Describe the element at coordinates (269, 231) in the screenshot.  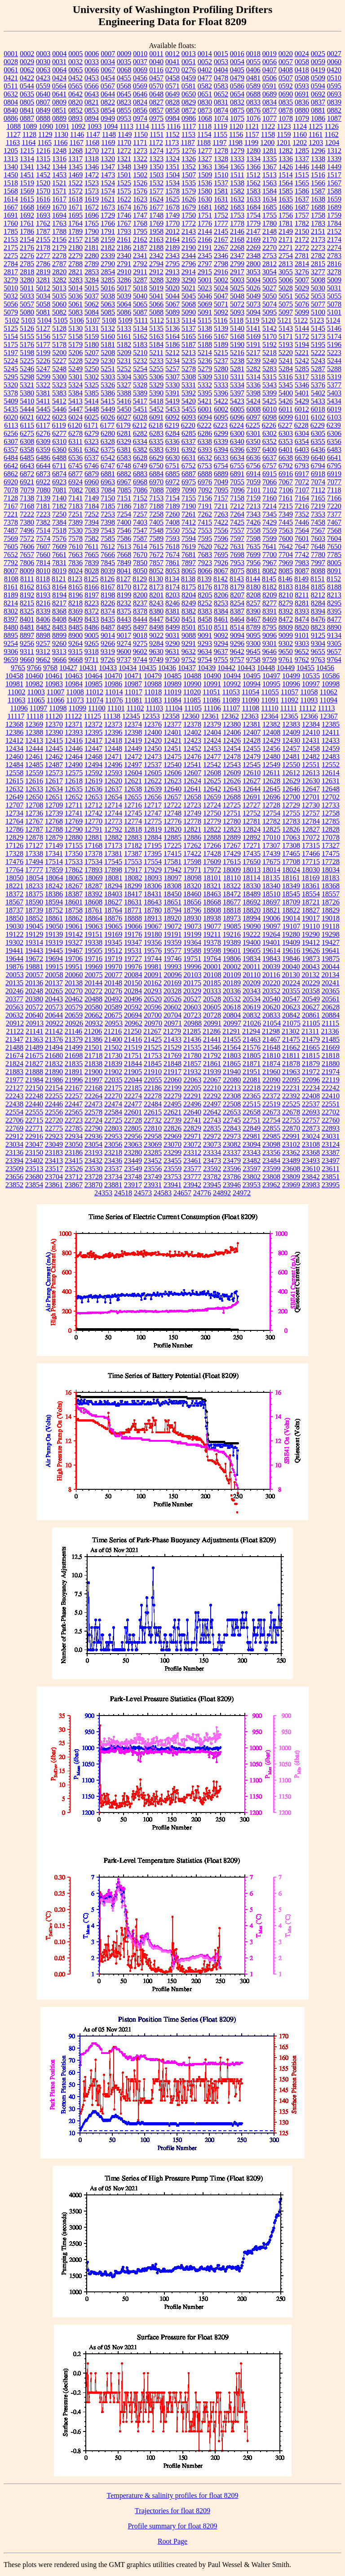
I see `2148` at that location.